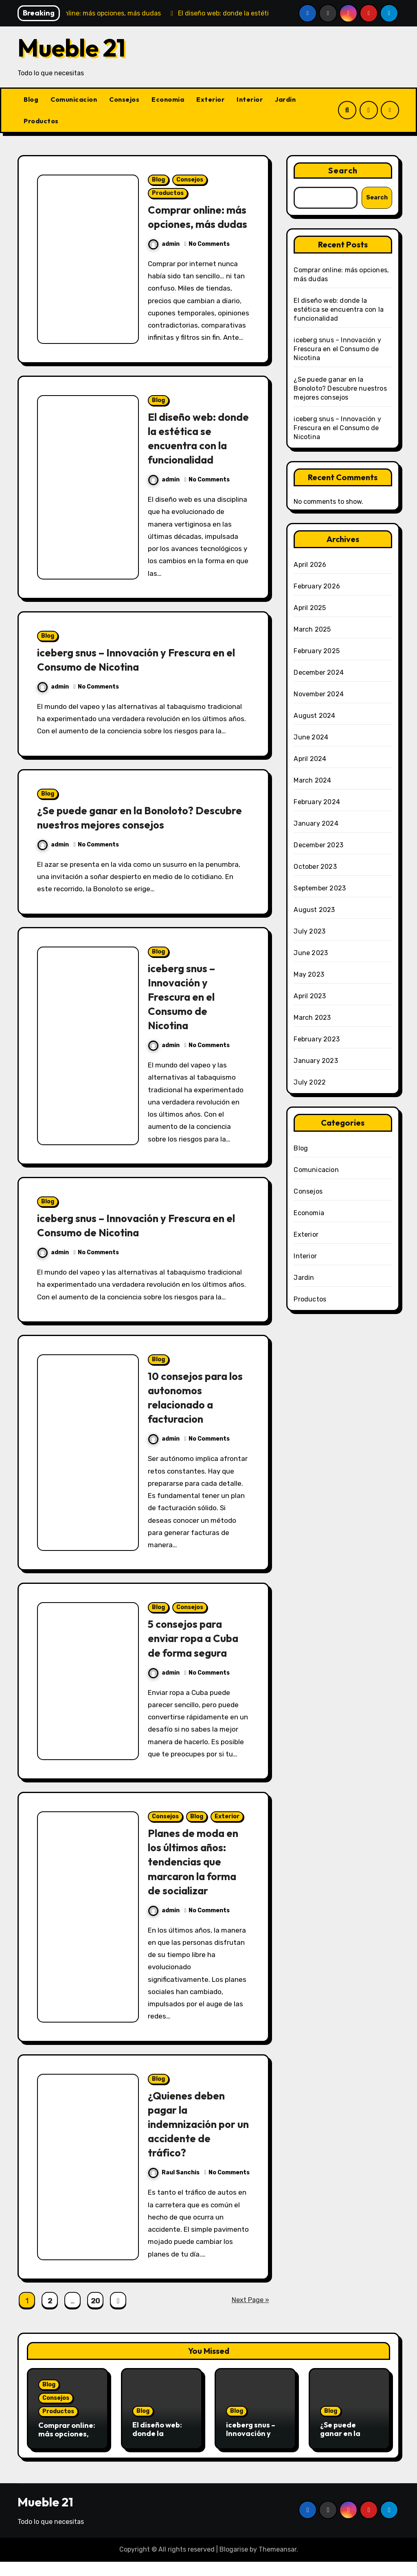 This screenshot has height=2576, width=417. I want to click on February 2026, so click(317, 586).